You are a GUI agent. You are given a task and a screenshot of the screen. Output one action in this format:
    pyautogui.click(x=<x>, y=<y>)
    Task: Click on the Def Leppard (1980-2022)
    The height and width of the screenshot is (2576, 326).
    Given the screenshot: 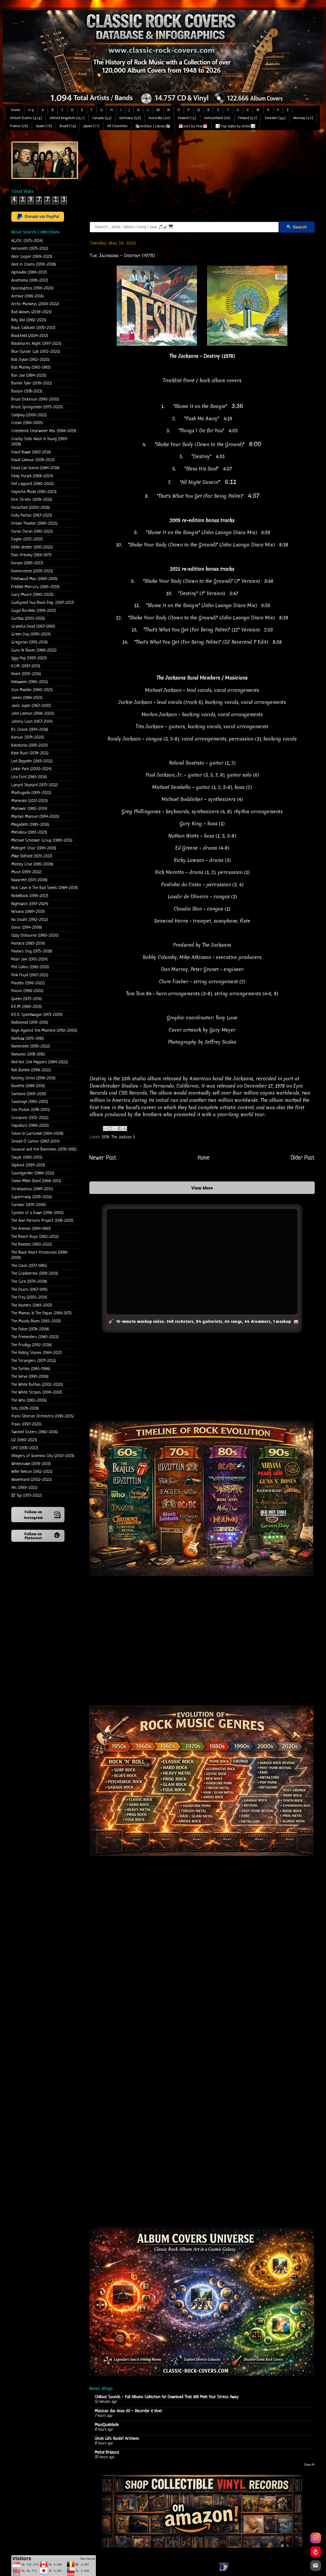 What is the action you would take?
    pyautogui.click(x=32, y=483)
    